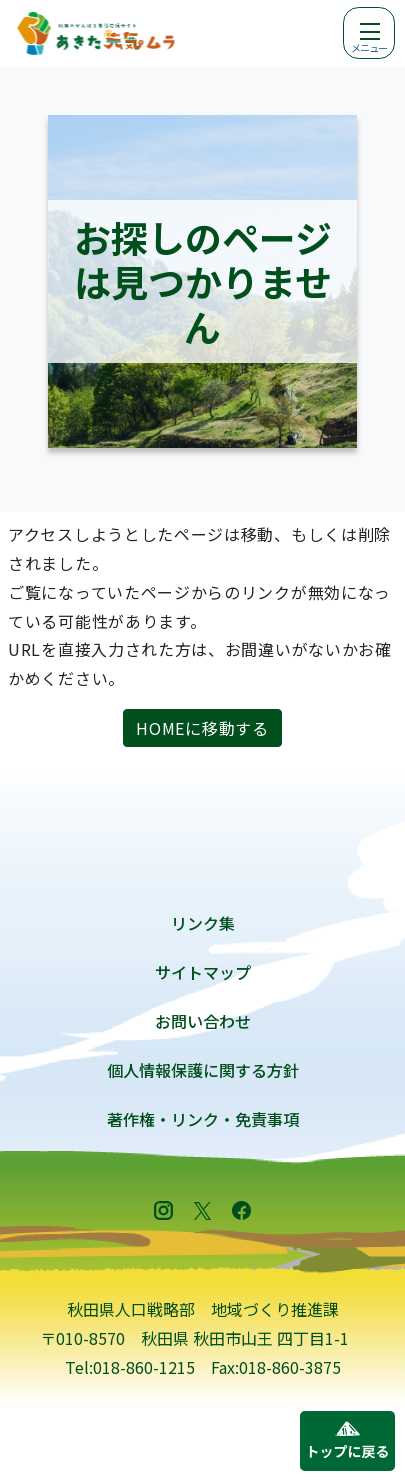  Describe the element at coordinates (203, 1070) in the screenshot. I see `個人情報保護に関する方針` at that location.